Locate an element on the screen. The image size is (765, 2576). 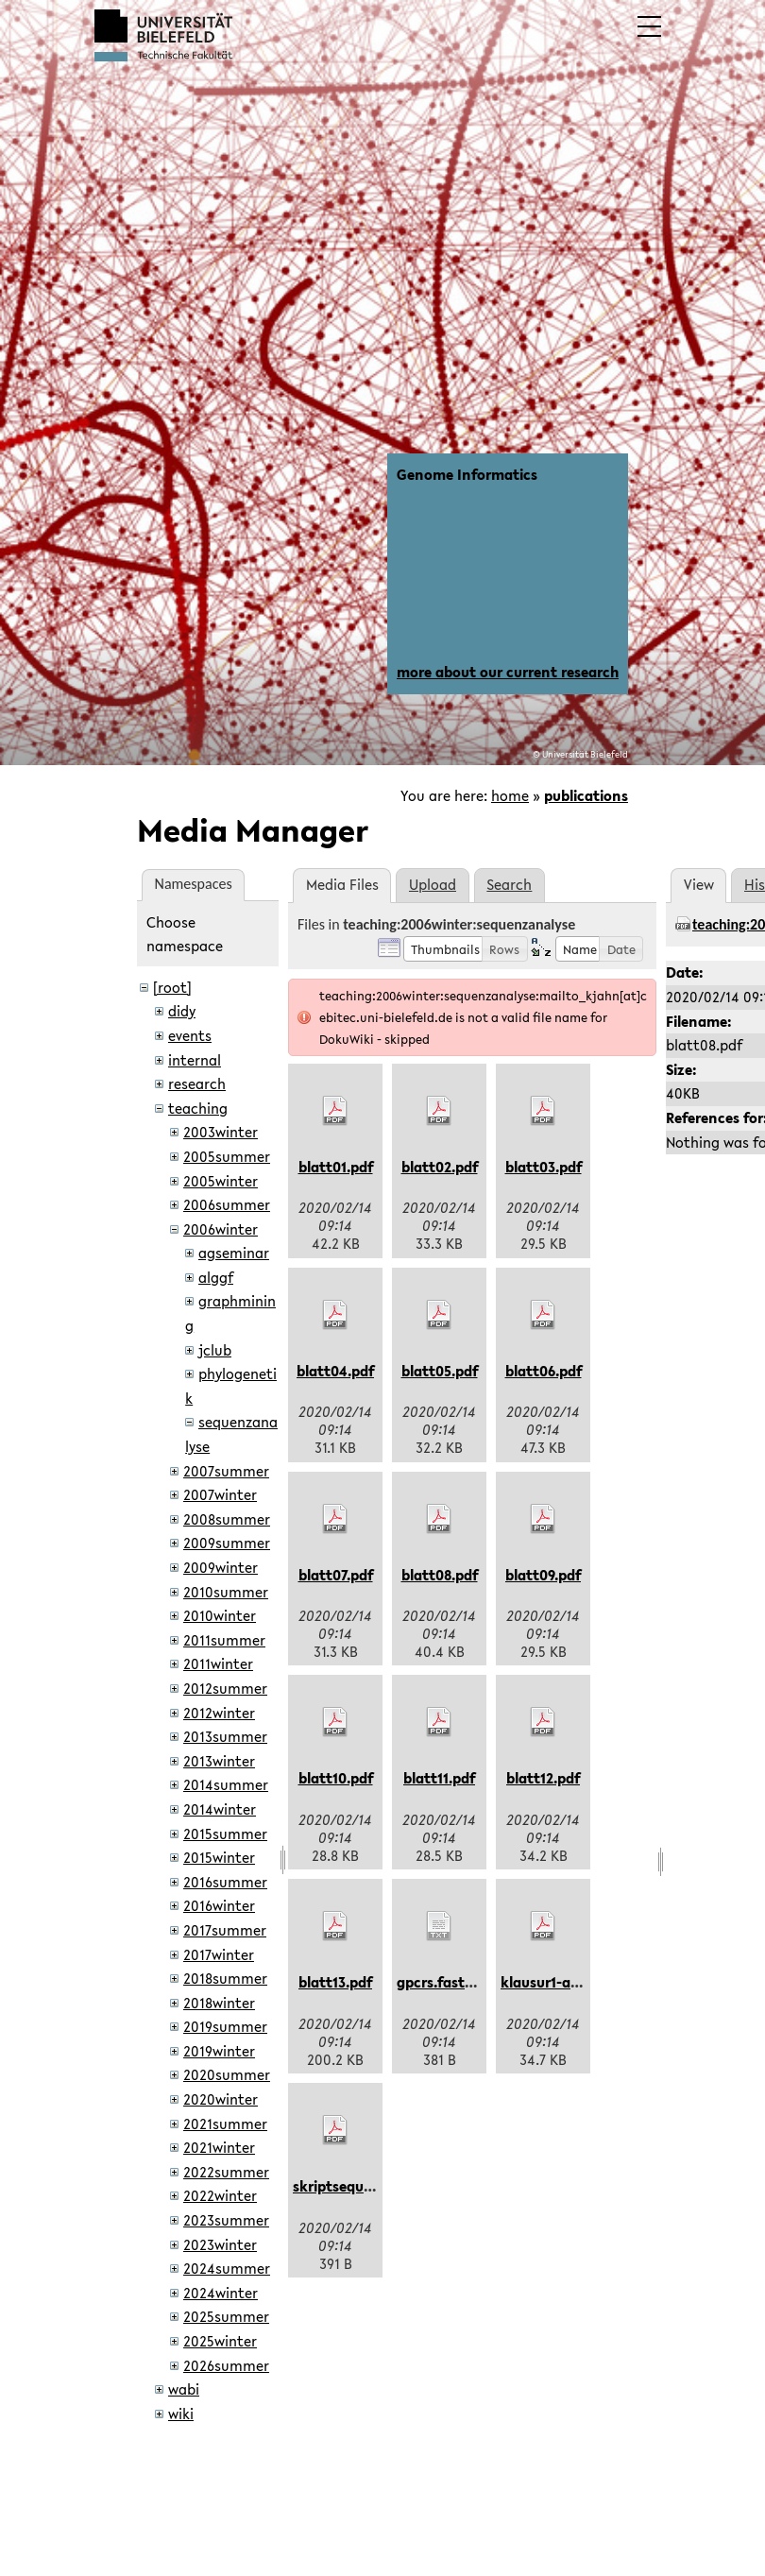
2003winter is located at coordinates (220, 1131).